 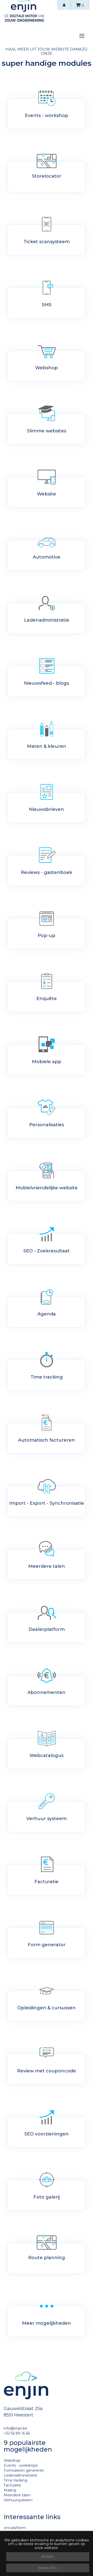 I want to click on Verhuursysteem, so click(x=18, y=2500).